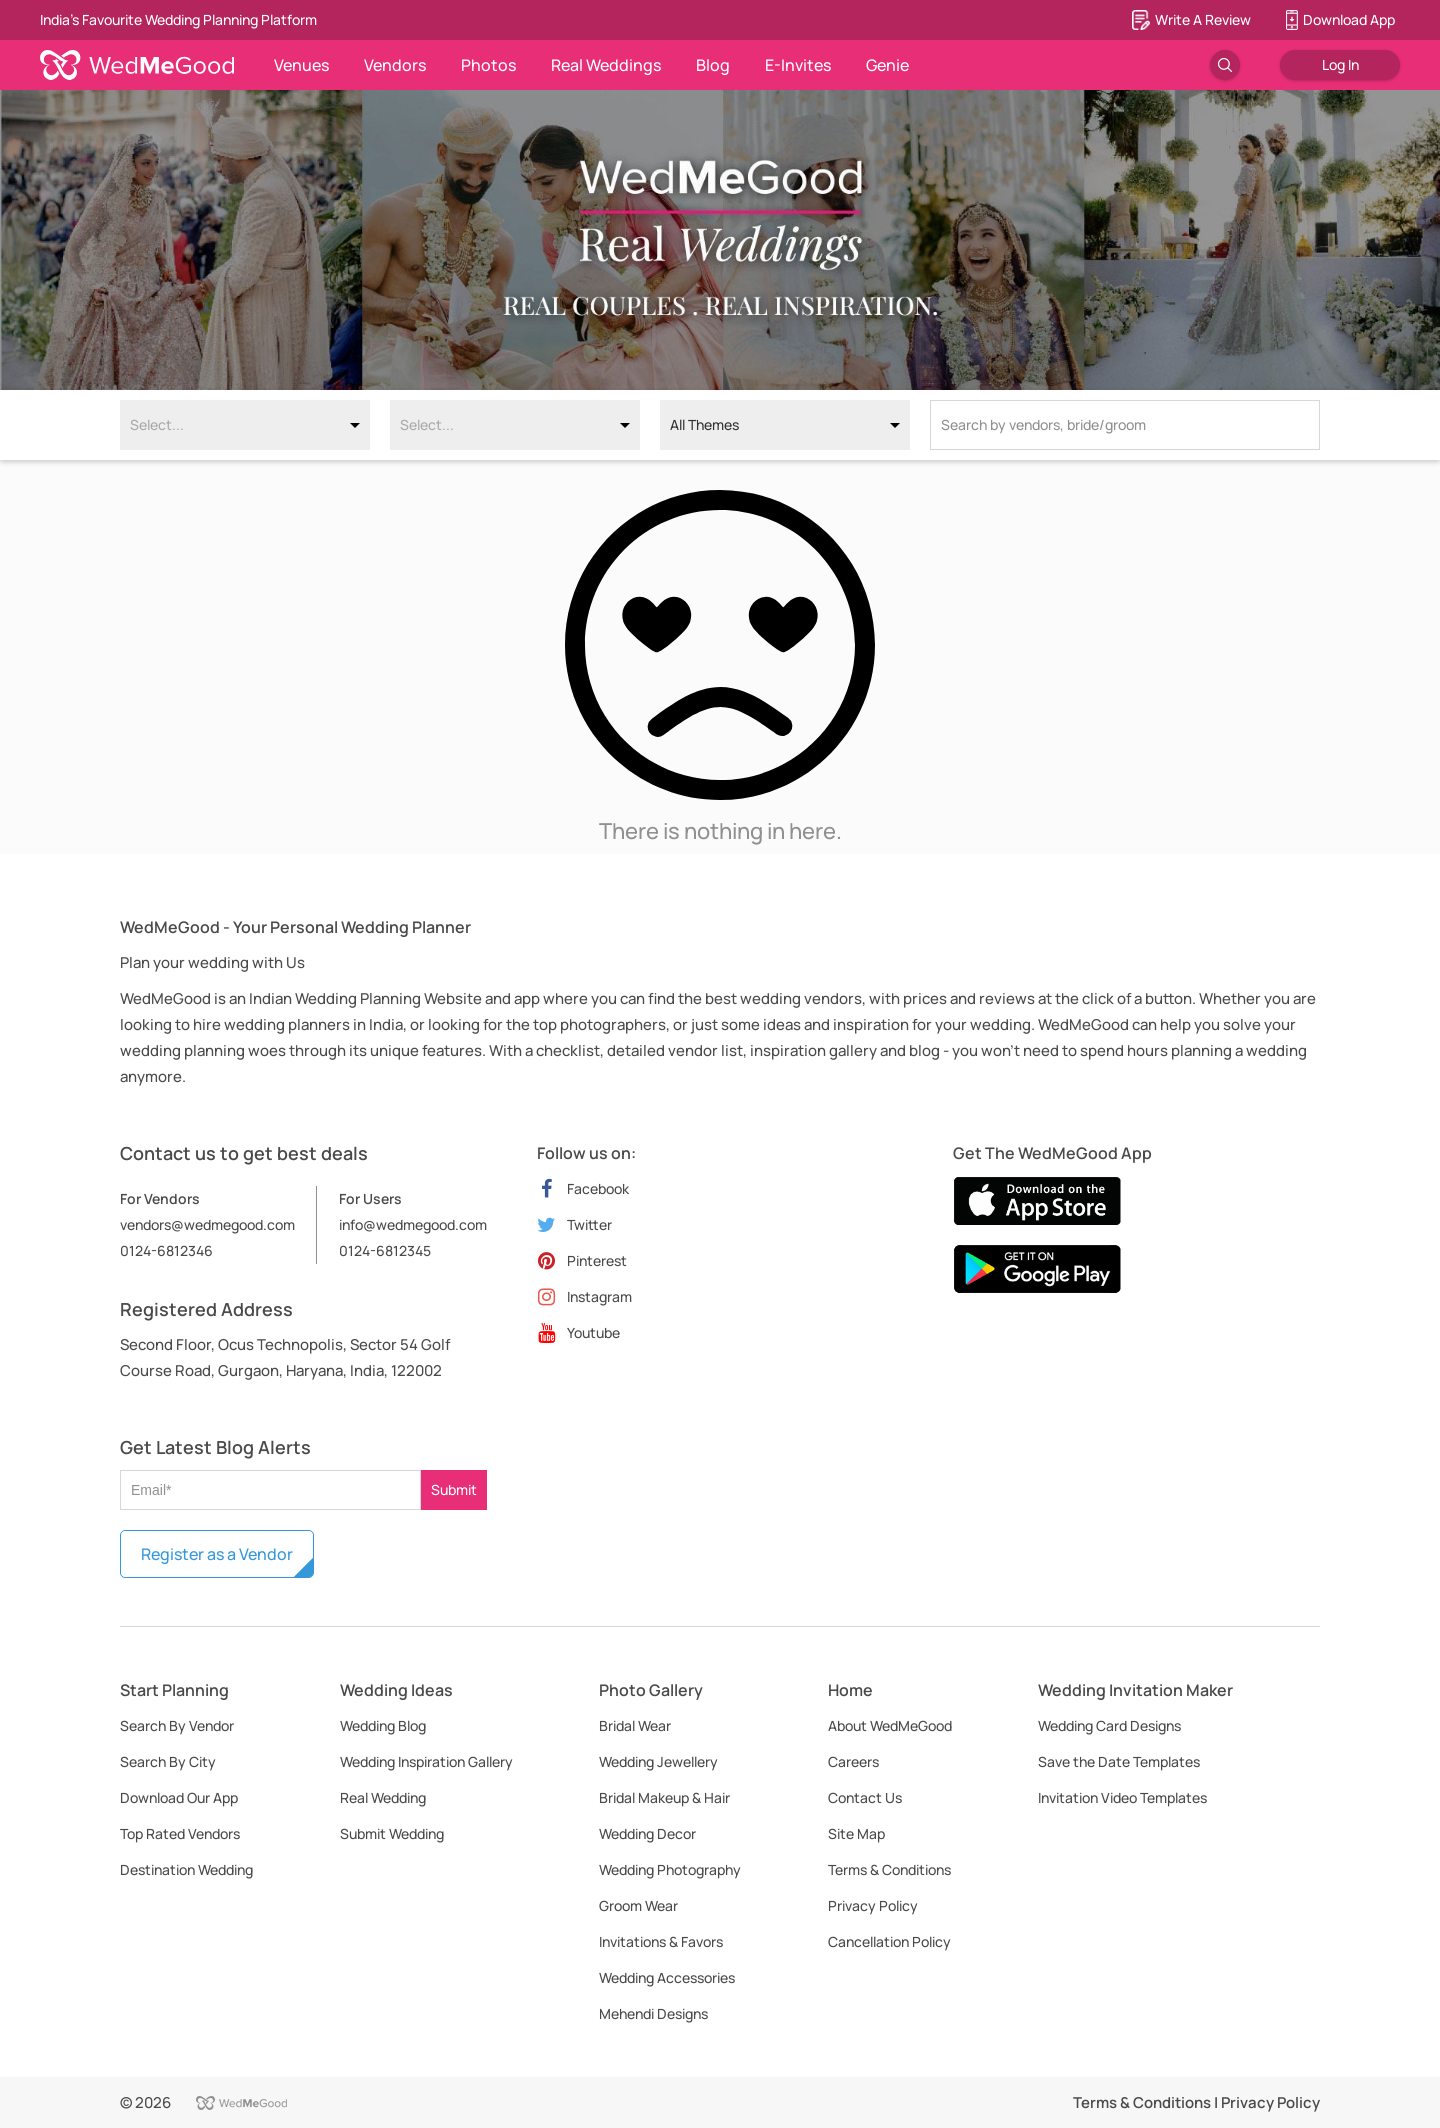 The image size is (1440, 2128). I want to click on Mehendi Designs, so click(653, 2013).